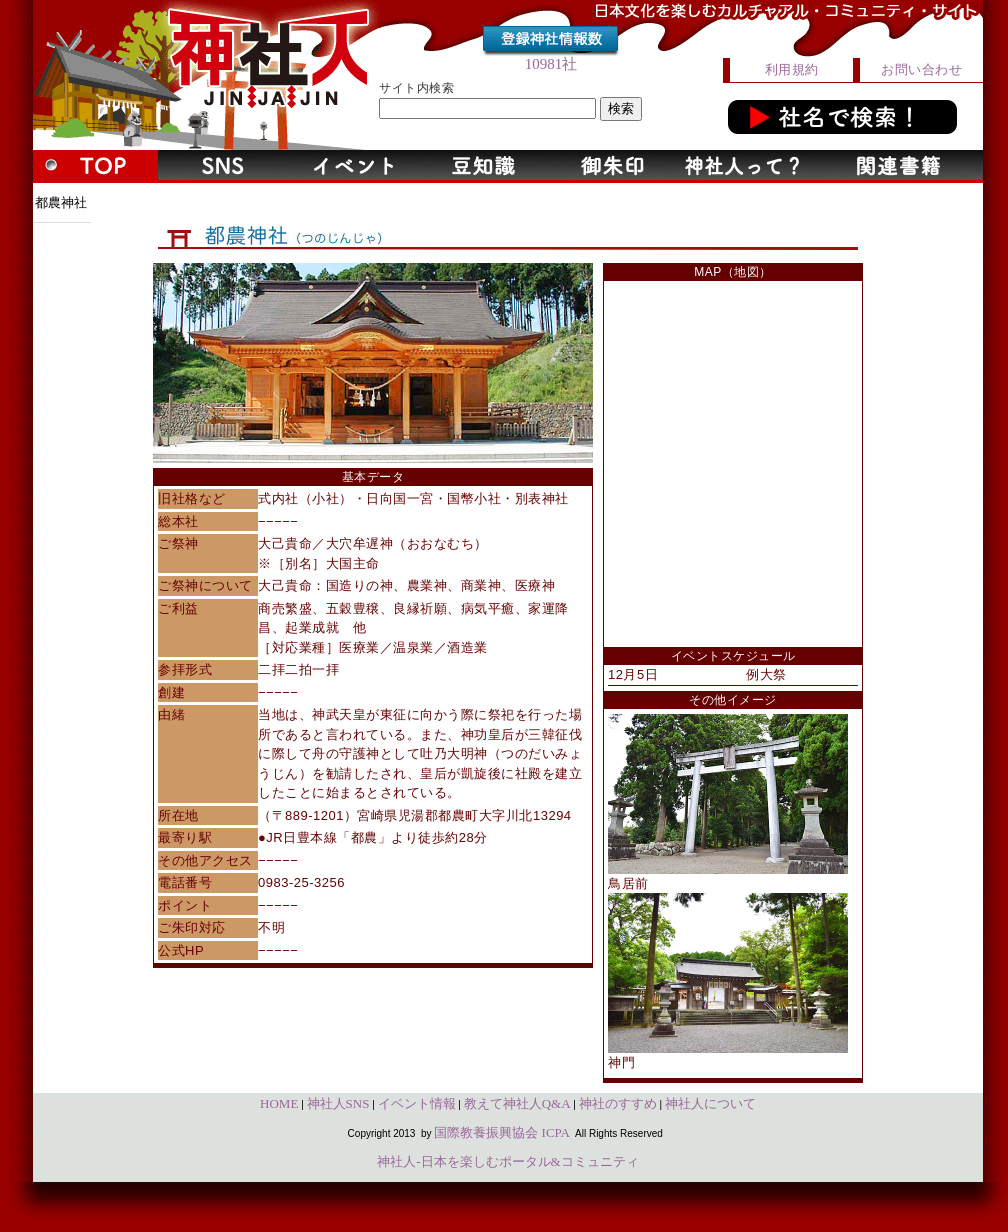 Image resolution: width=1008 pixels, height=1232 pixels. I want to click on HOME, so click(279, 1103).